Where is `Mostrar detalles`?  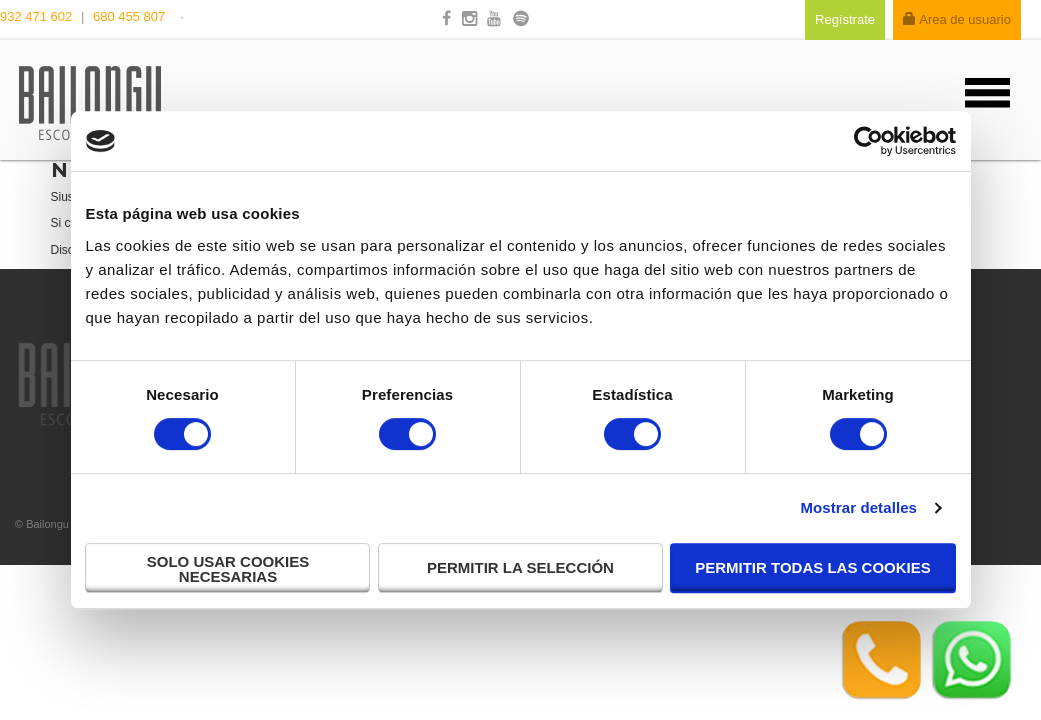
Mostrar detalles is located at coordinates (858, 507).